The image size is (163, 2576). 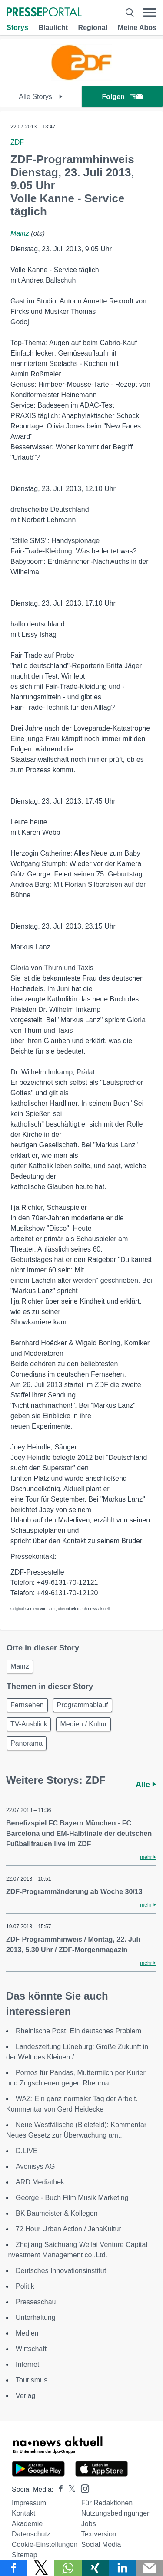 What do you see at coordinates (122, 96) in the screenshot?
I see `Folgen` at bounding box center [122, 96].